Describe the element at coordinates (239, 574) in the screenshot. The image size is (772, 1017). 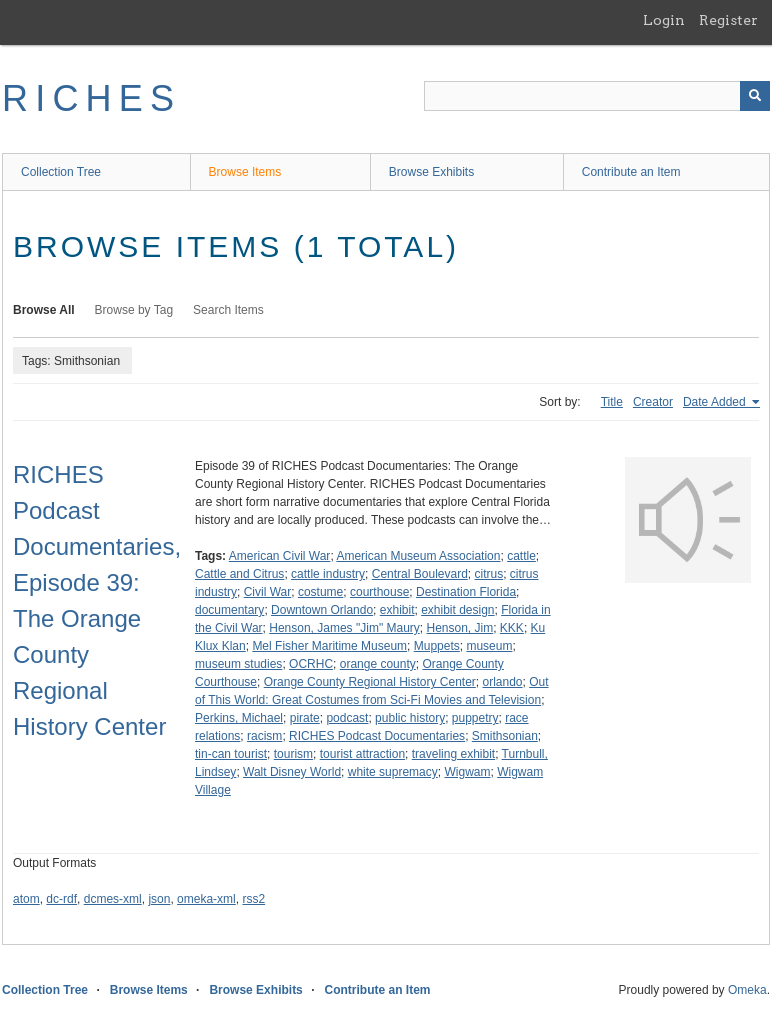
I see `Cattle and Citrus` at that location.